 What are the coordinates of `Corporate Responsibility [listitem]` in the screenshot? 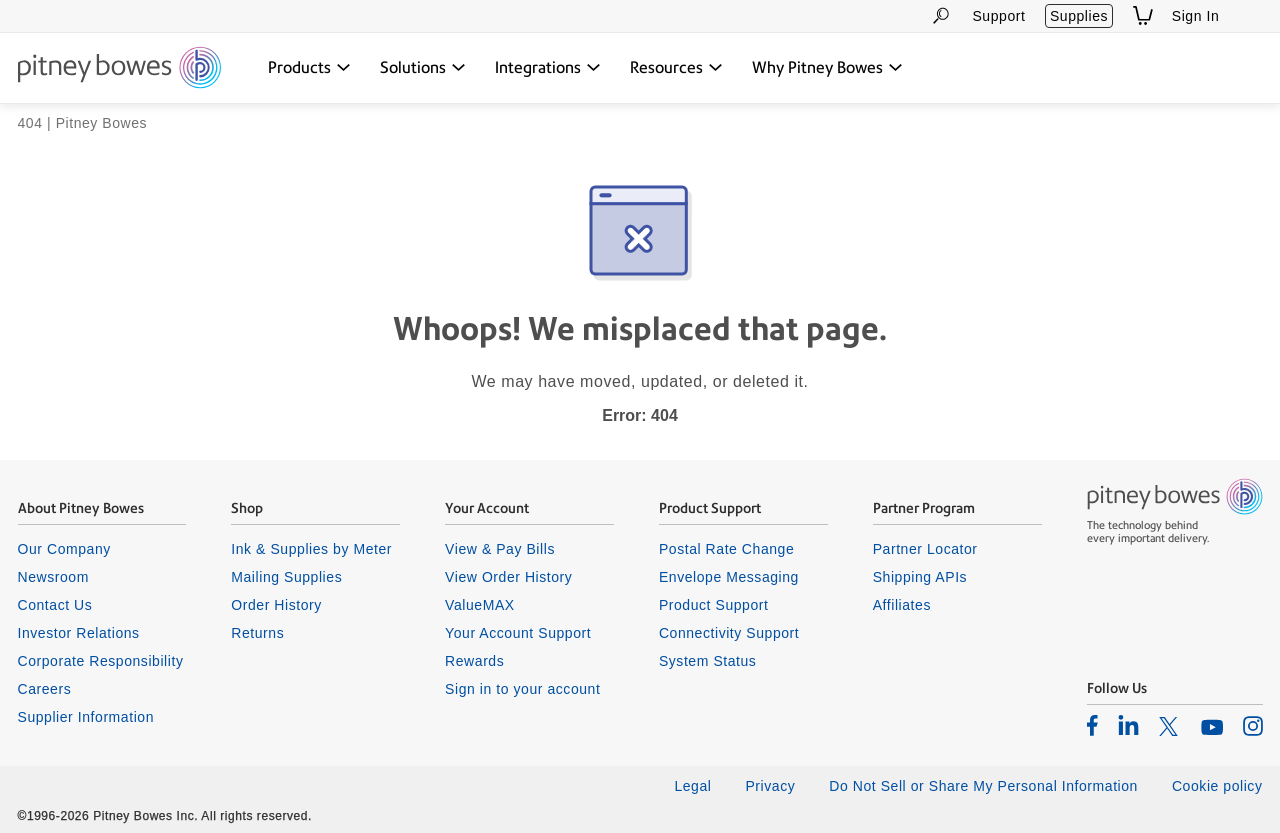 It's located at (101, 661).